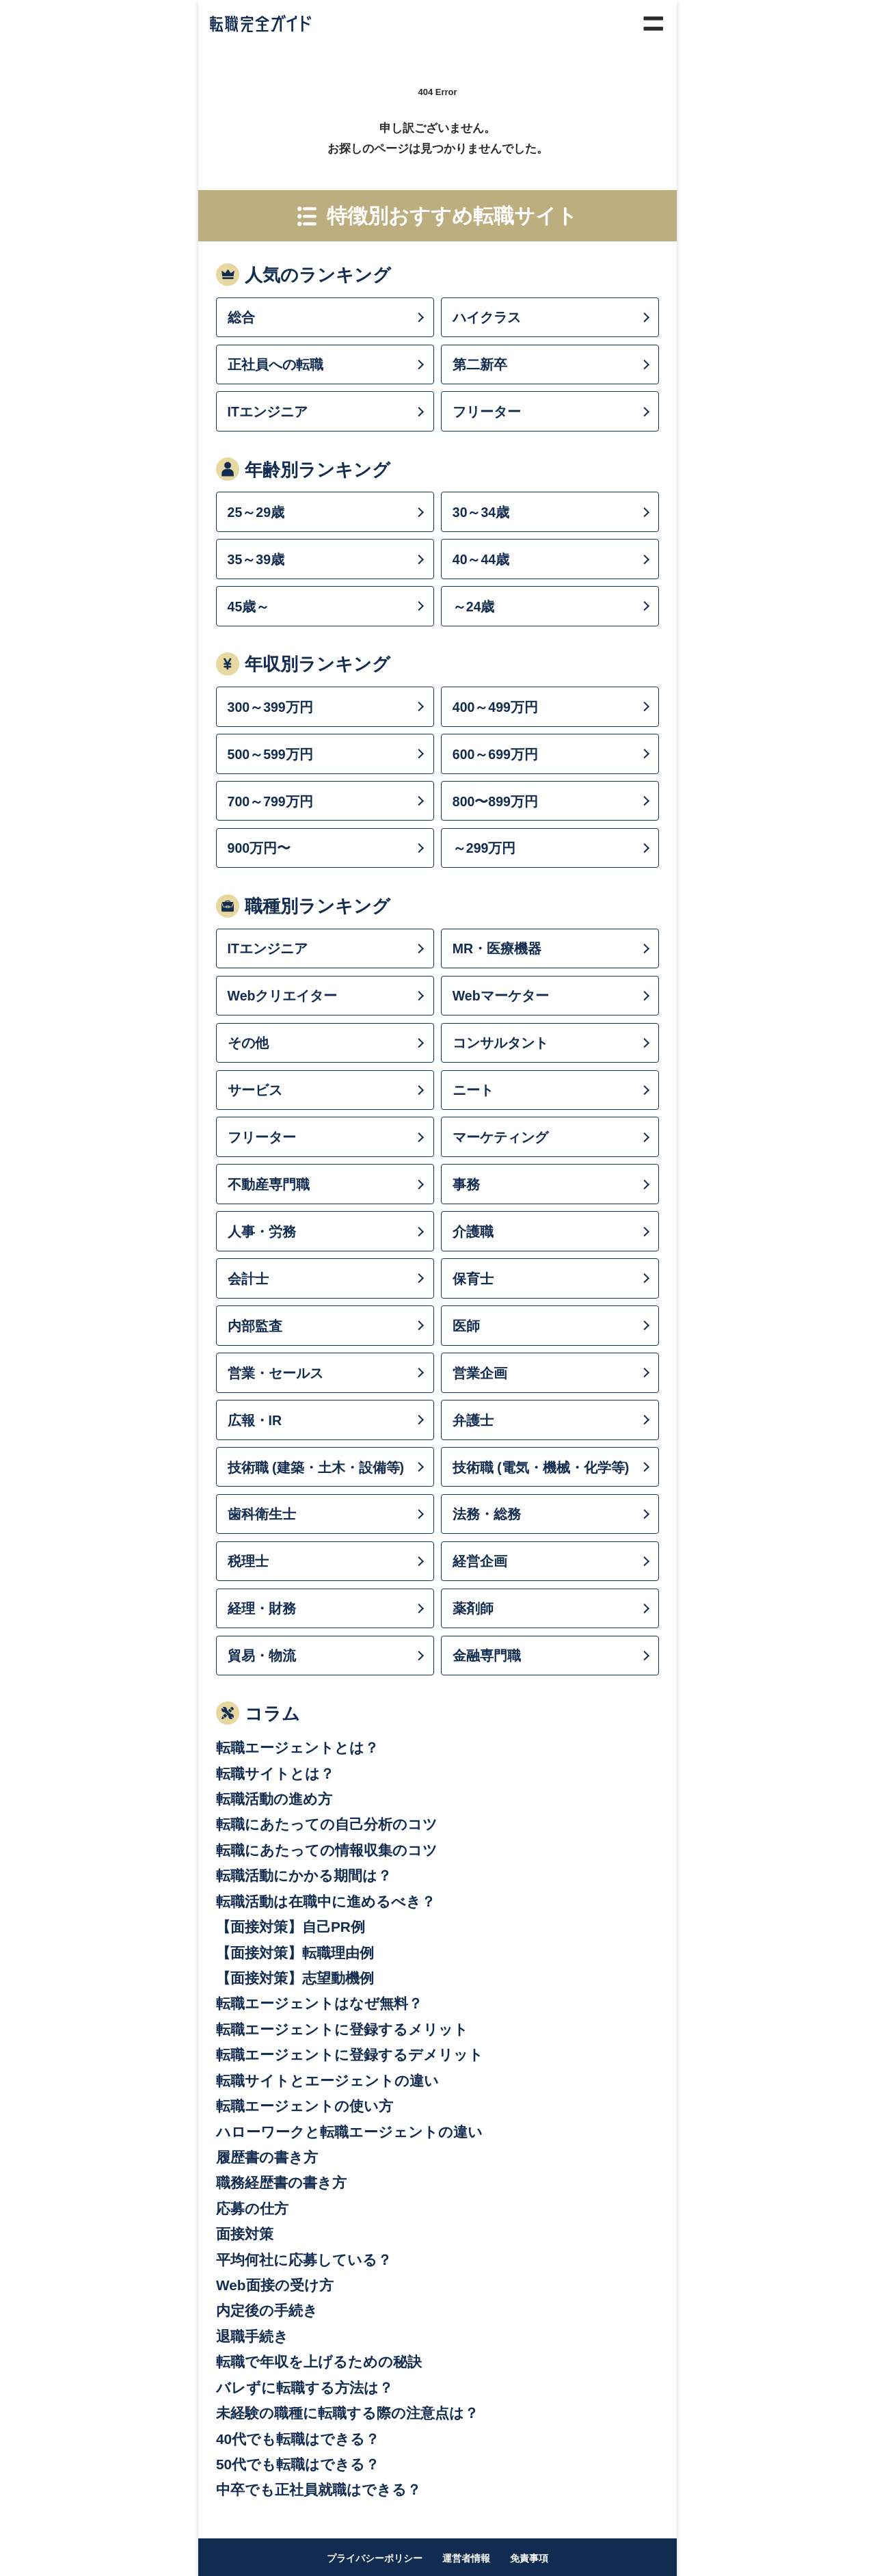 This screenshot has width=875, height=2576. Describe the element at coordinates (473, 1278) in the screenshot. I see `保育士` at that location.